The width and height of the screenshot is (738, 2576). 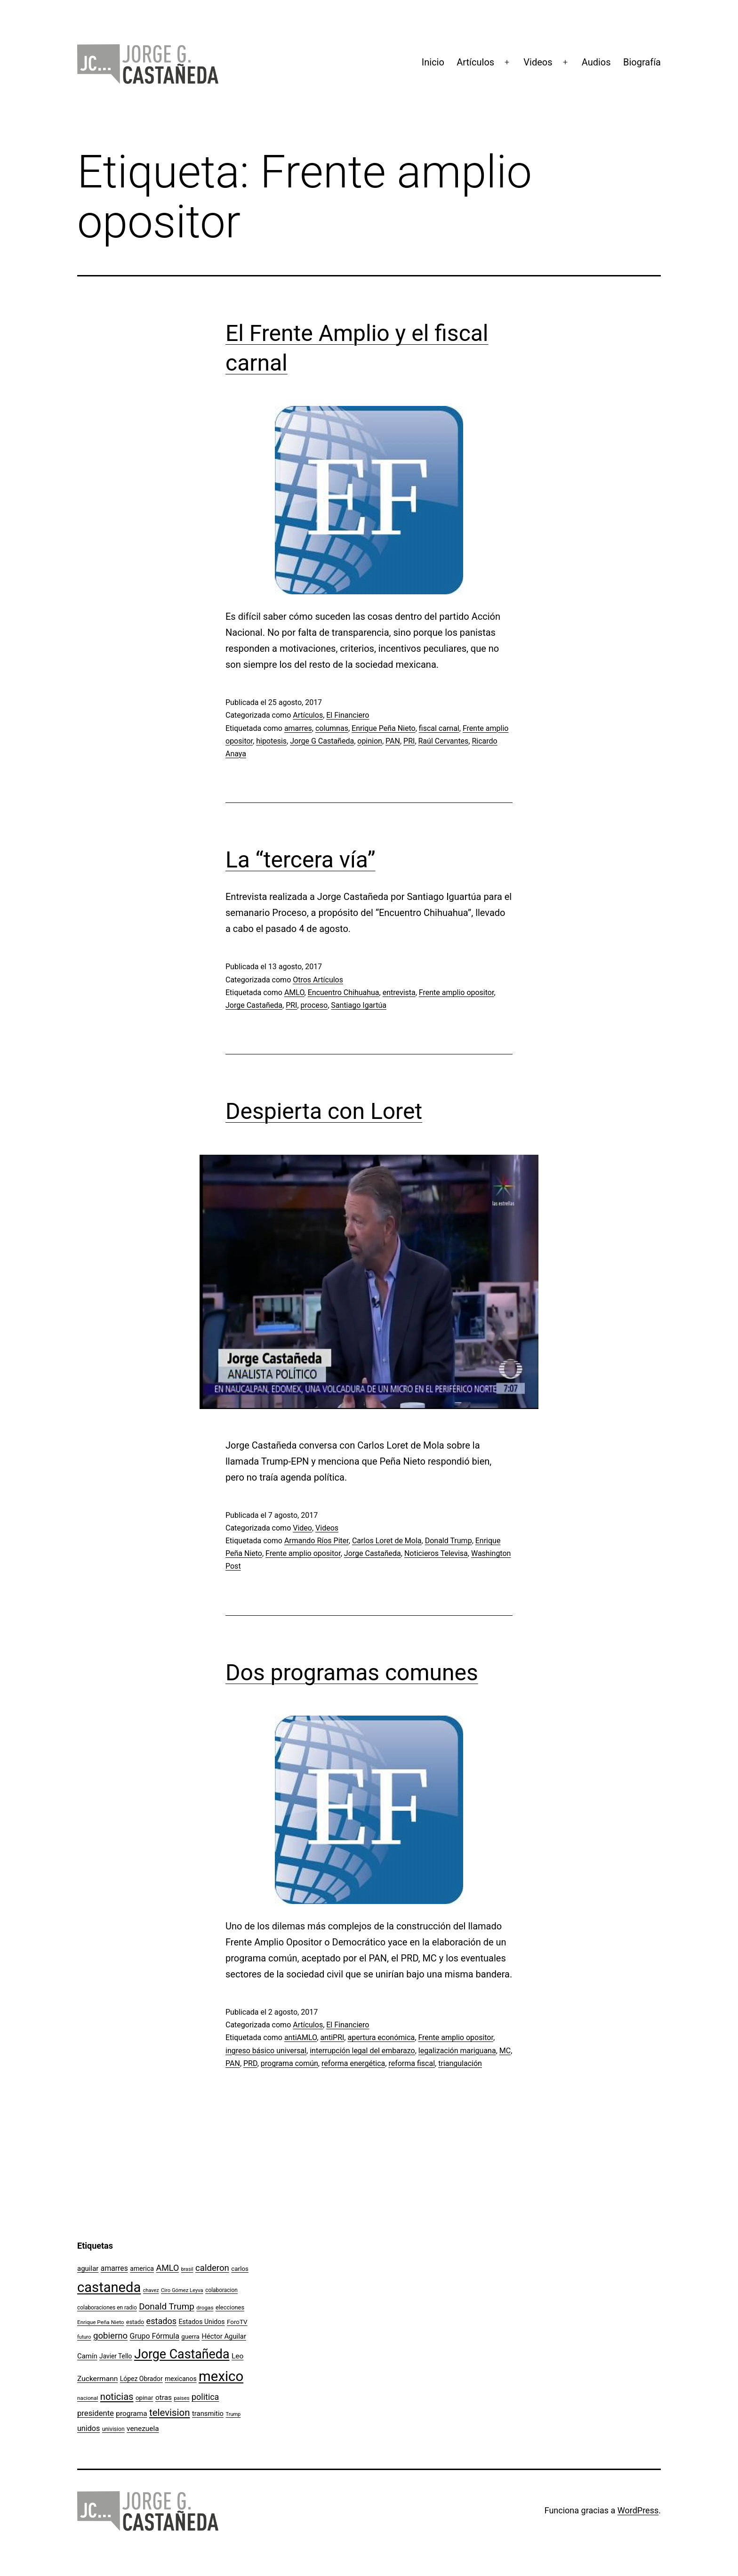 I want to click on antiPRI, so click(x=332, y=2037).